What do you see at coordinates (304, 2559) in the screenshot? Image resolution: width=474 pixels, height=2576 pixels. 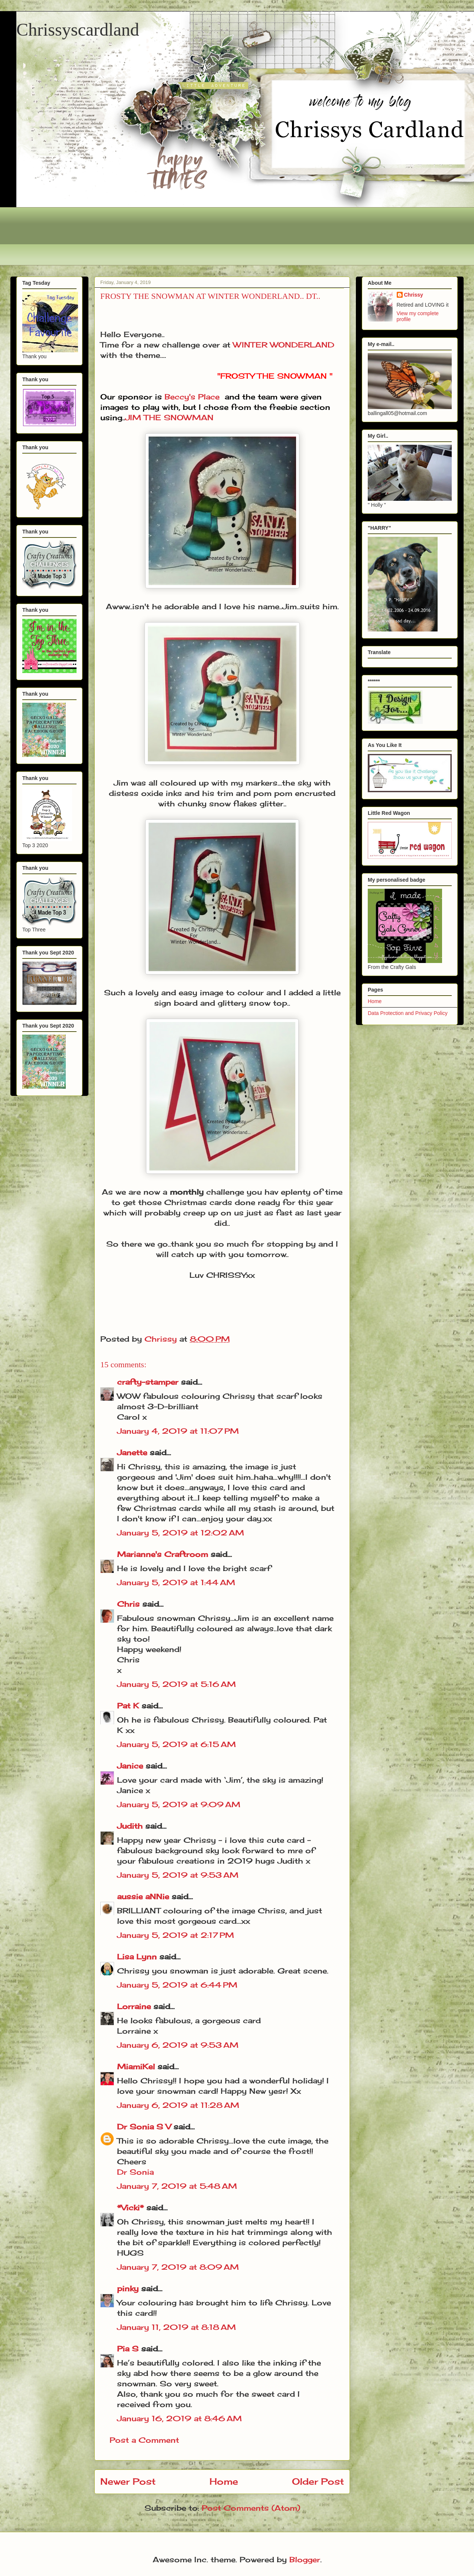 I see `Blogger` at bounding box center [304, 2559].